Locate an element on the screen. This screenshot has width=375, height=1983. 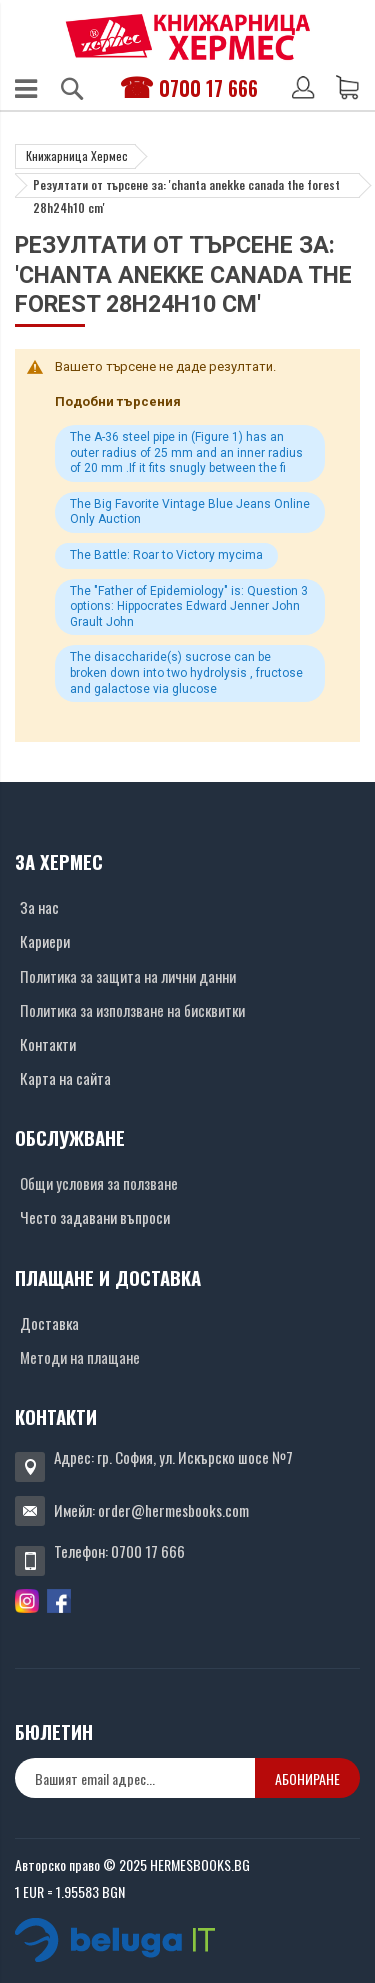
Книжарница Хермес is located at coordinates (77, 155).